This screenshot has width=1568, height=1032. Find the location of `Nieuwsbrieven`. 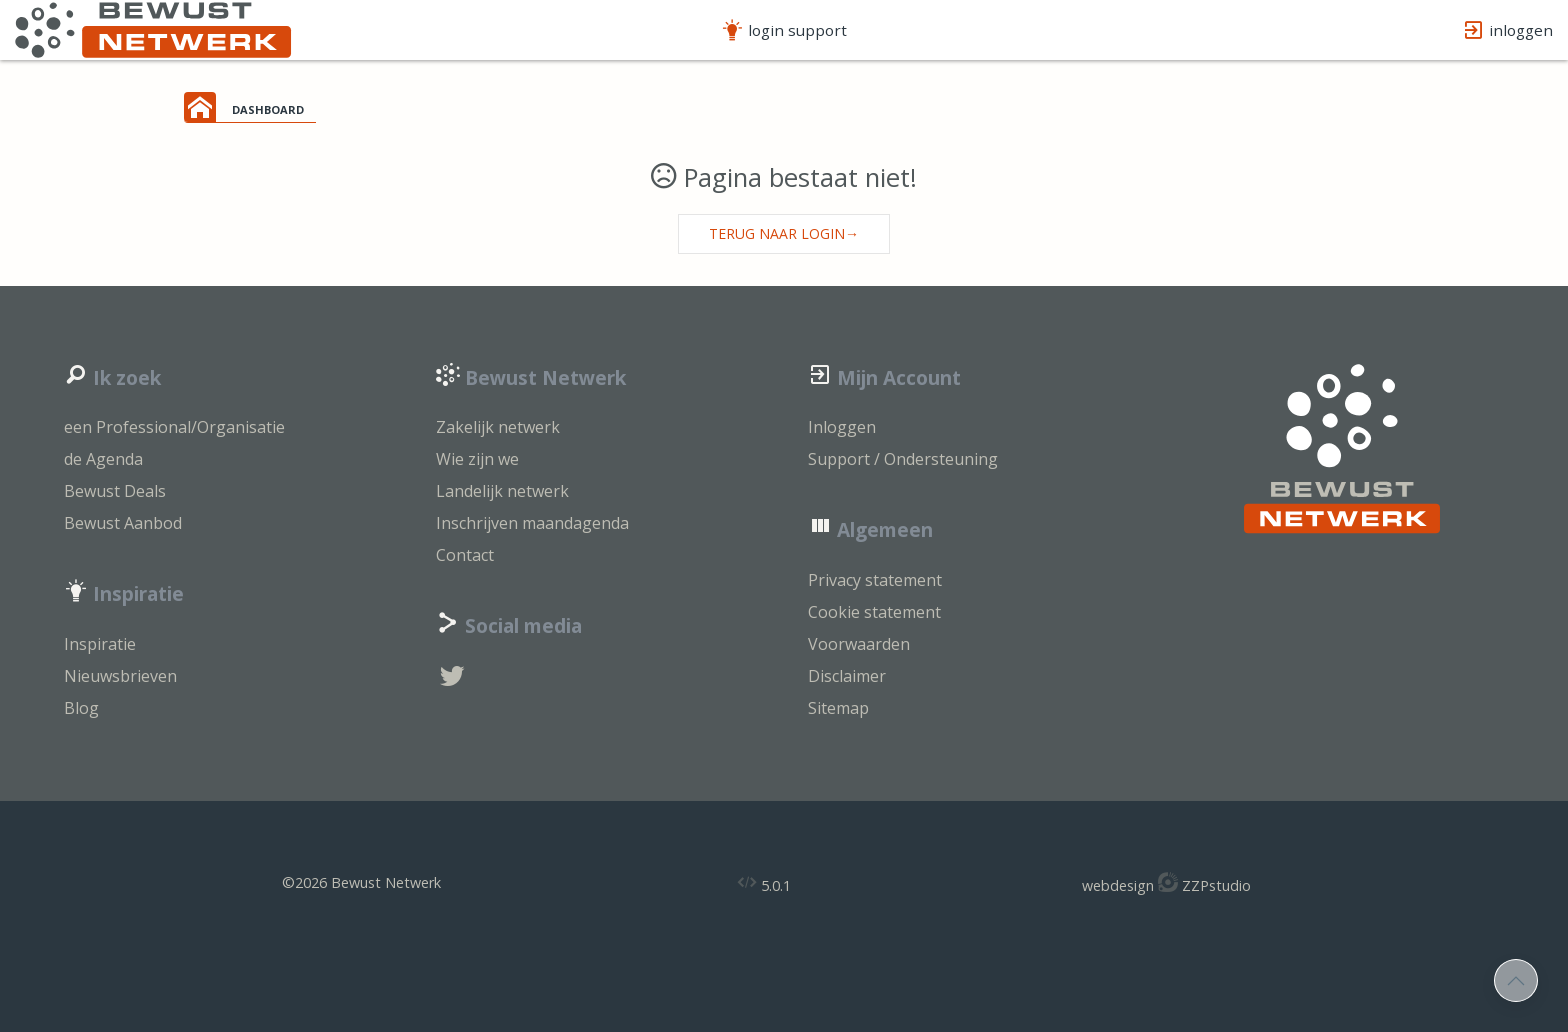

Nieuwsbrieven is located at coordinates (120, 676).